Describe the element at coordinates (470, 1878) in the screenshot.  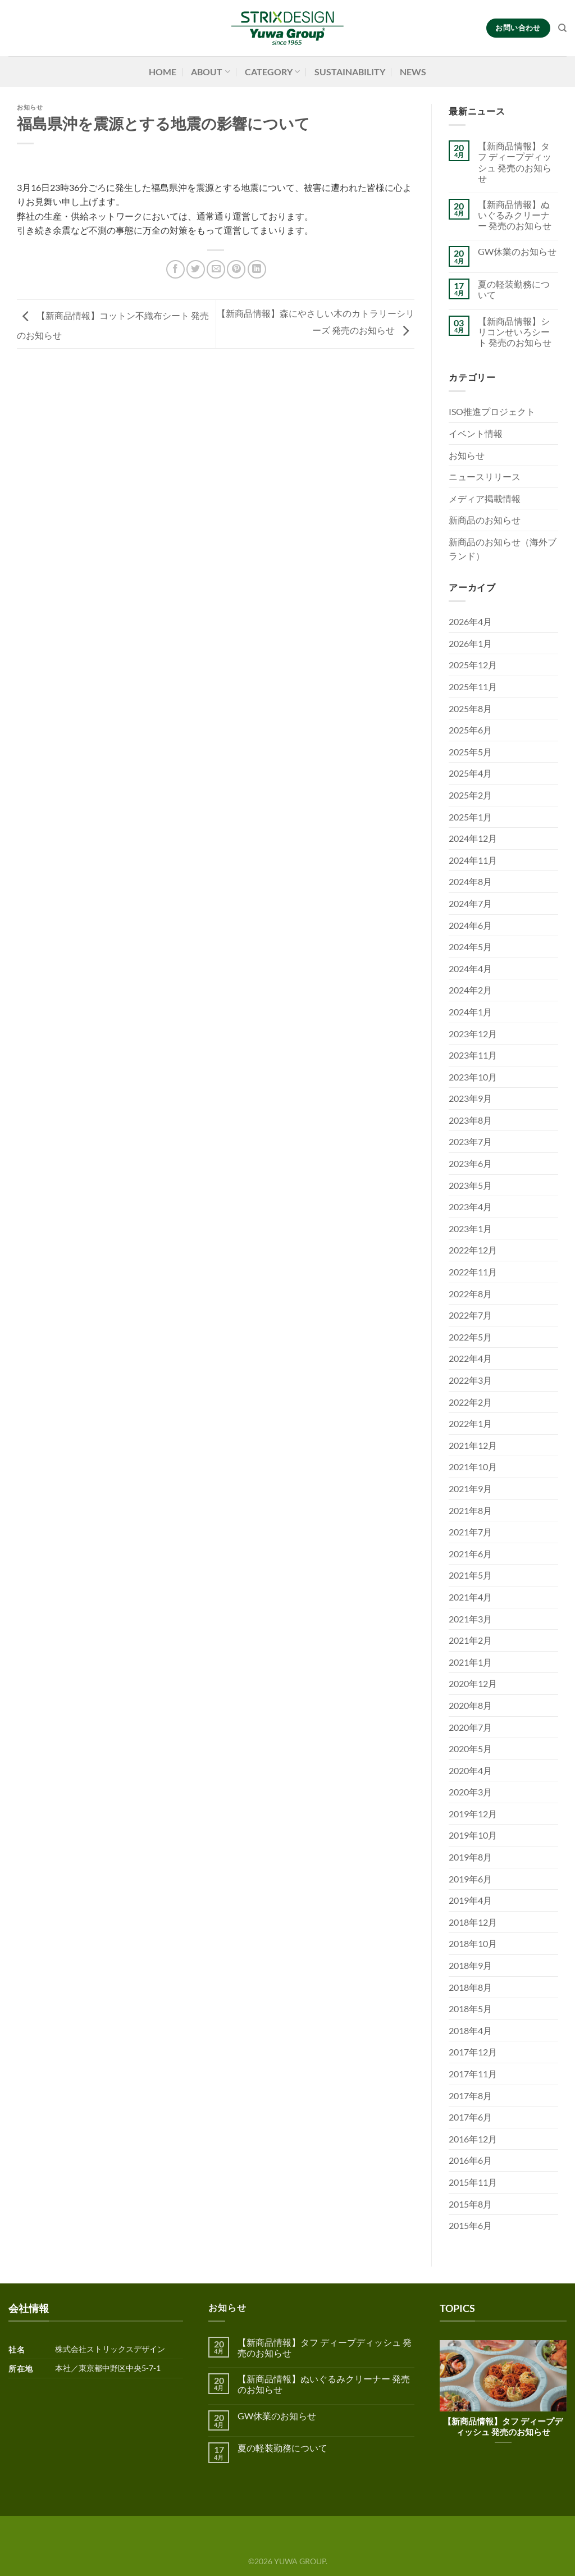
I see `2019年6月` at that location.